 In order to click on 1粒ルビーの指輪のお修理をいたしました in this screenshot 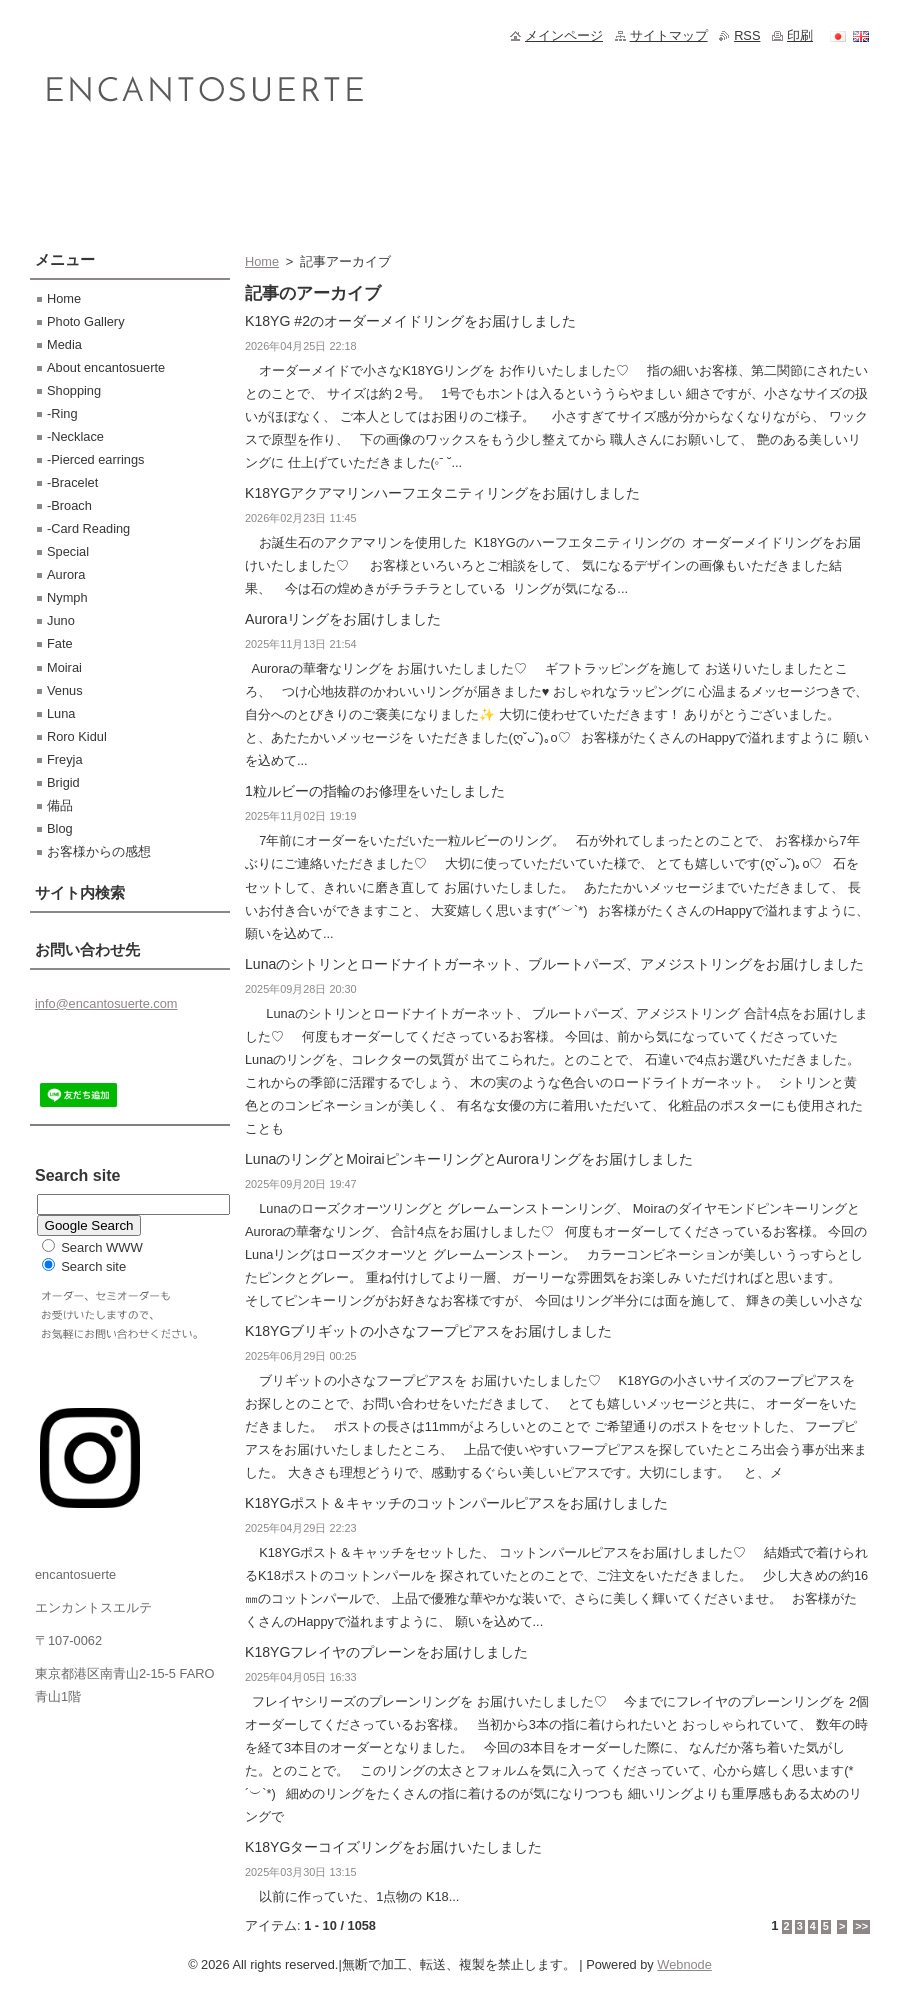, I will do `click(375, 791)`.